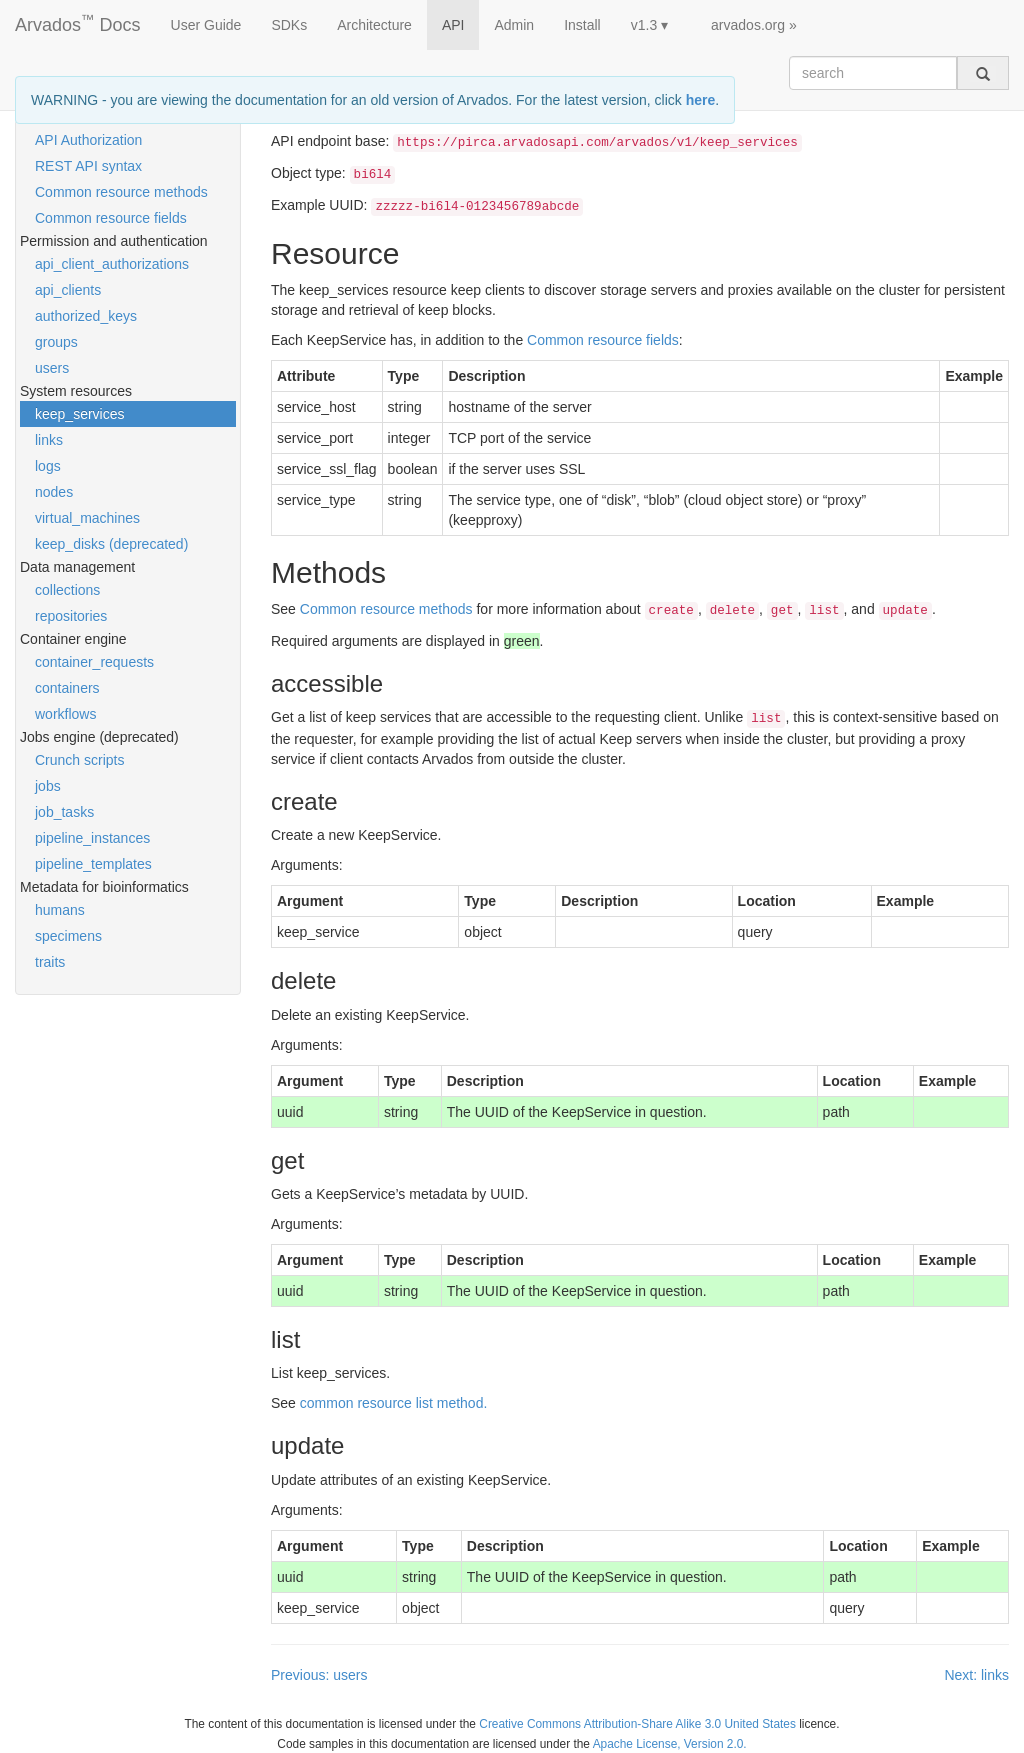 The image size is (1024, 1753). What do you see at coordinates (67, 590) in the screenshot?
I see `collections` at bounding box center [67, 590].